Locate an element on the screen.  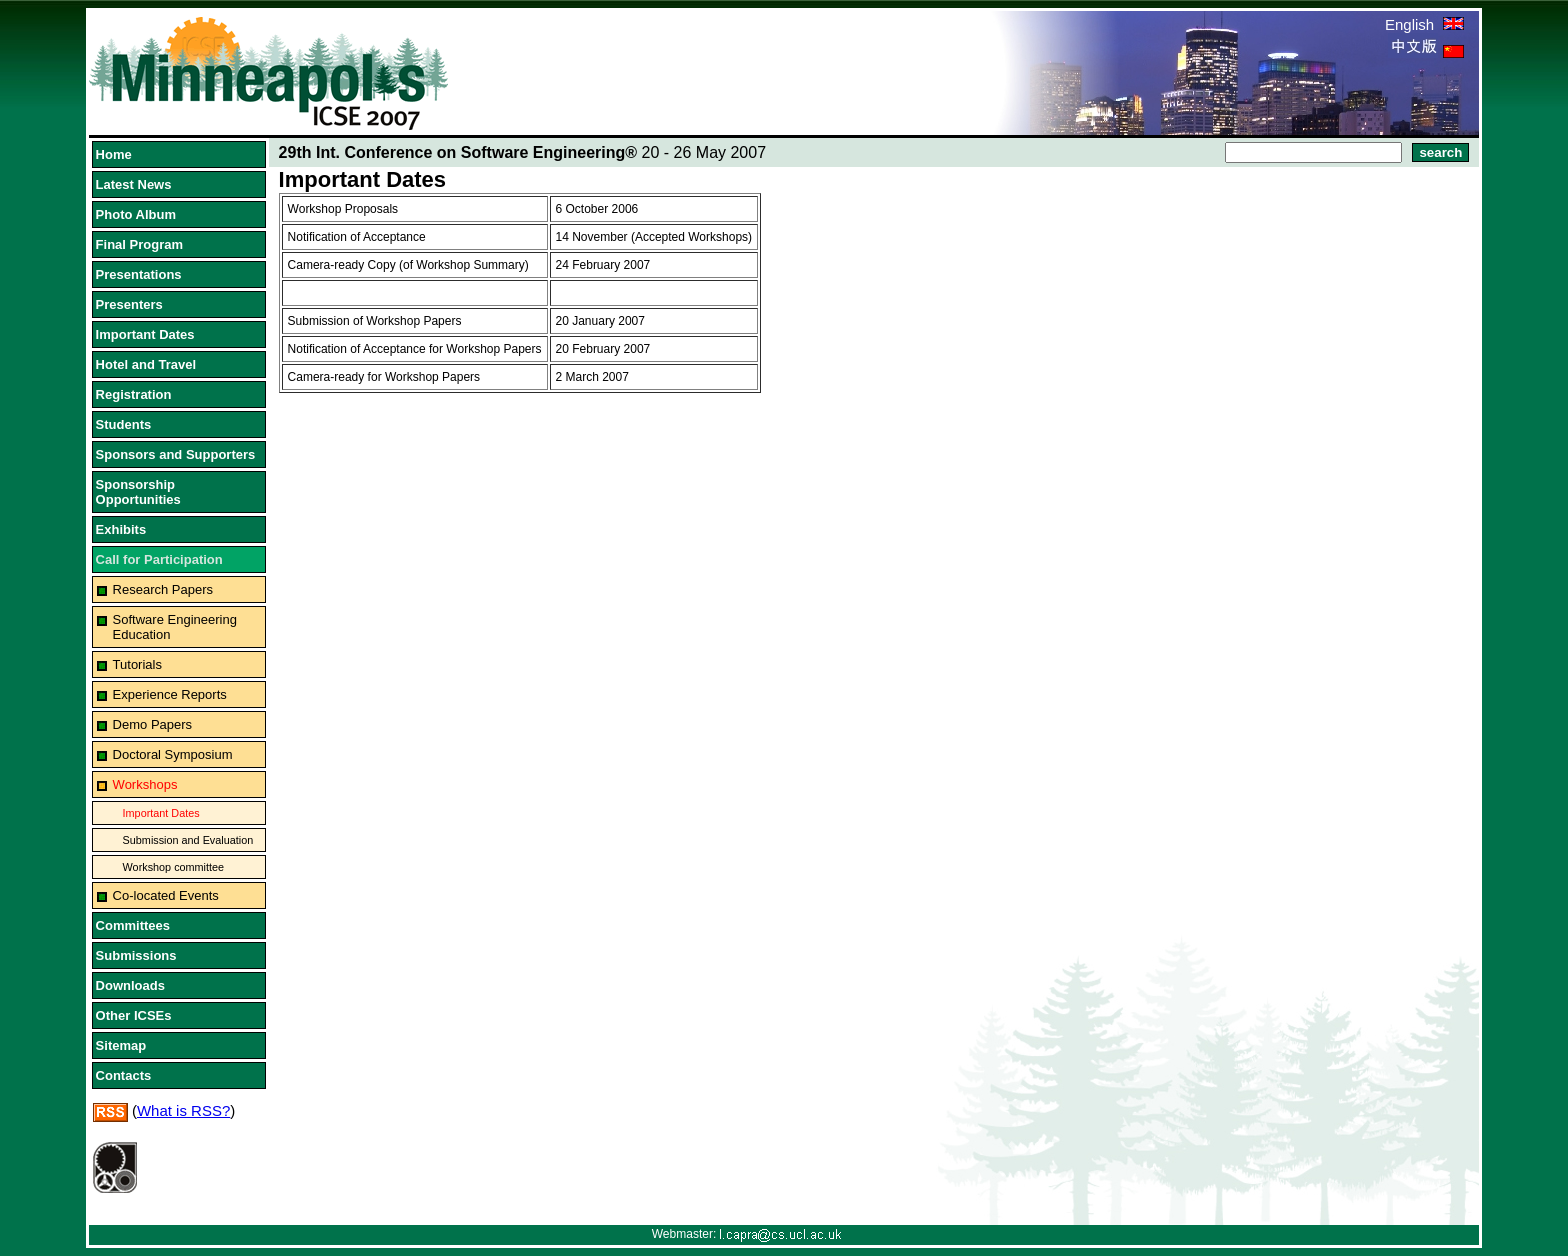
Research Papers is located at coordinates (163, 589).